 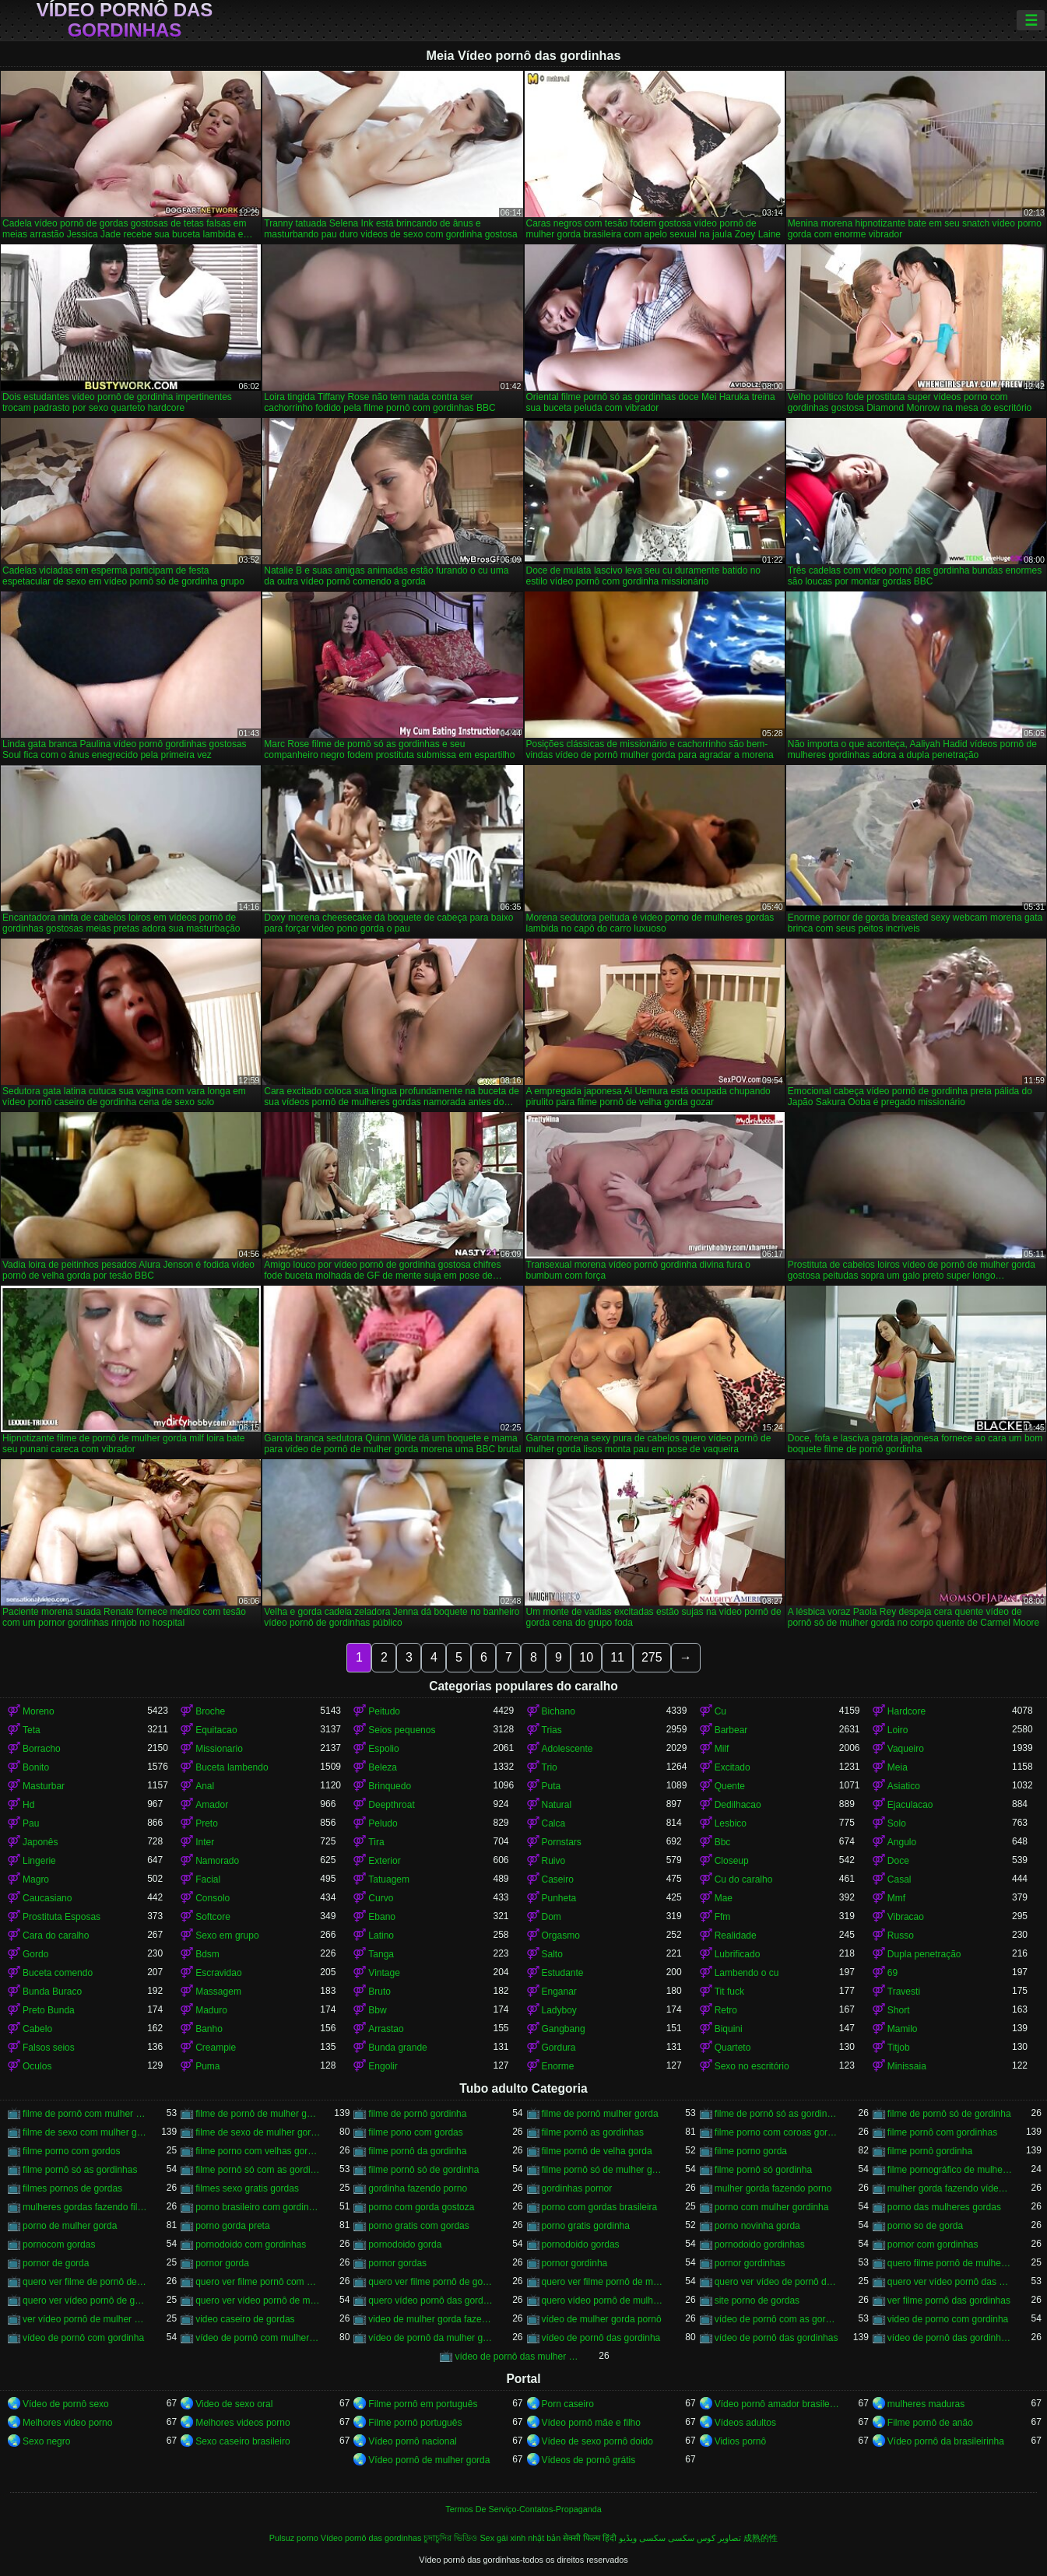 What do you see at coordinates (247, 2188) in the screenshot?
I see `filmes sexo gratis gordas` at bounding box center [247, 2188].